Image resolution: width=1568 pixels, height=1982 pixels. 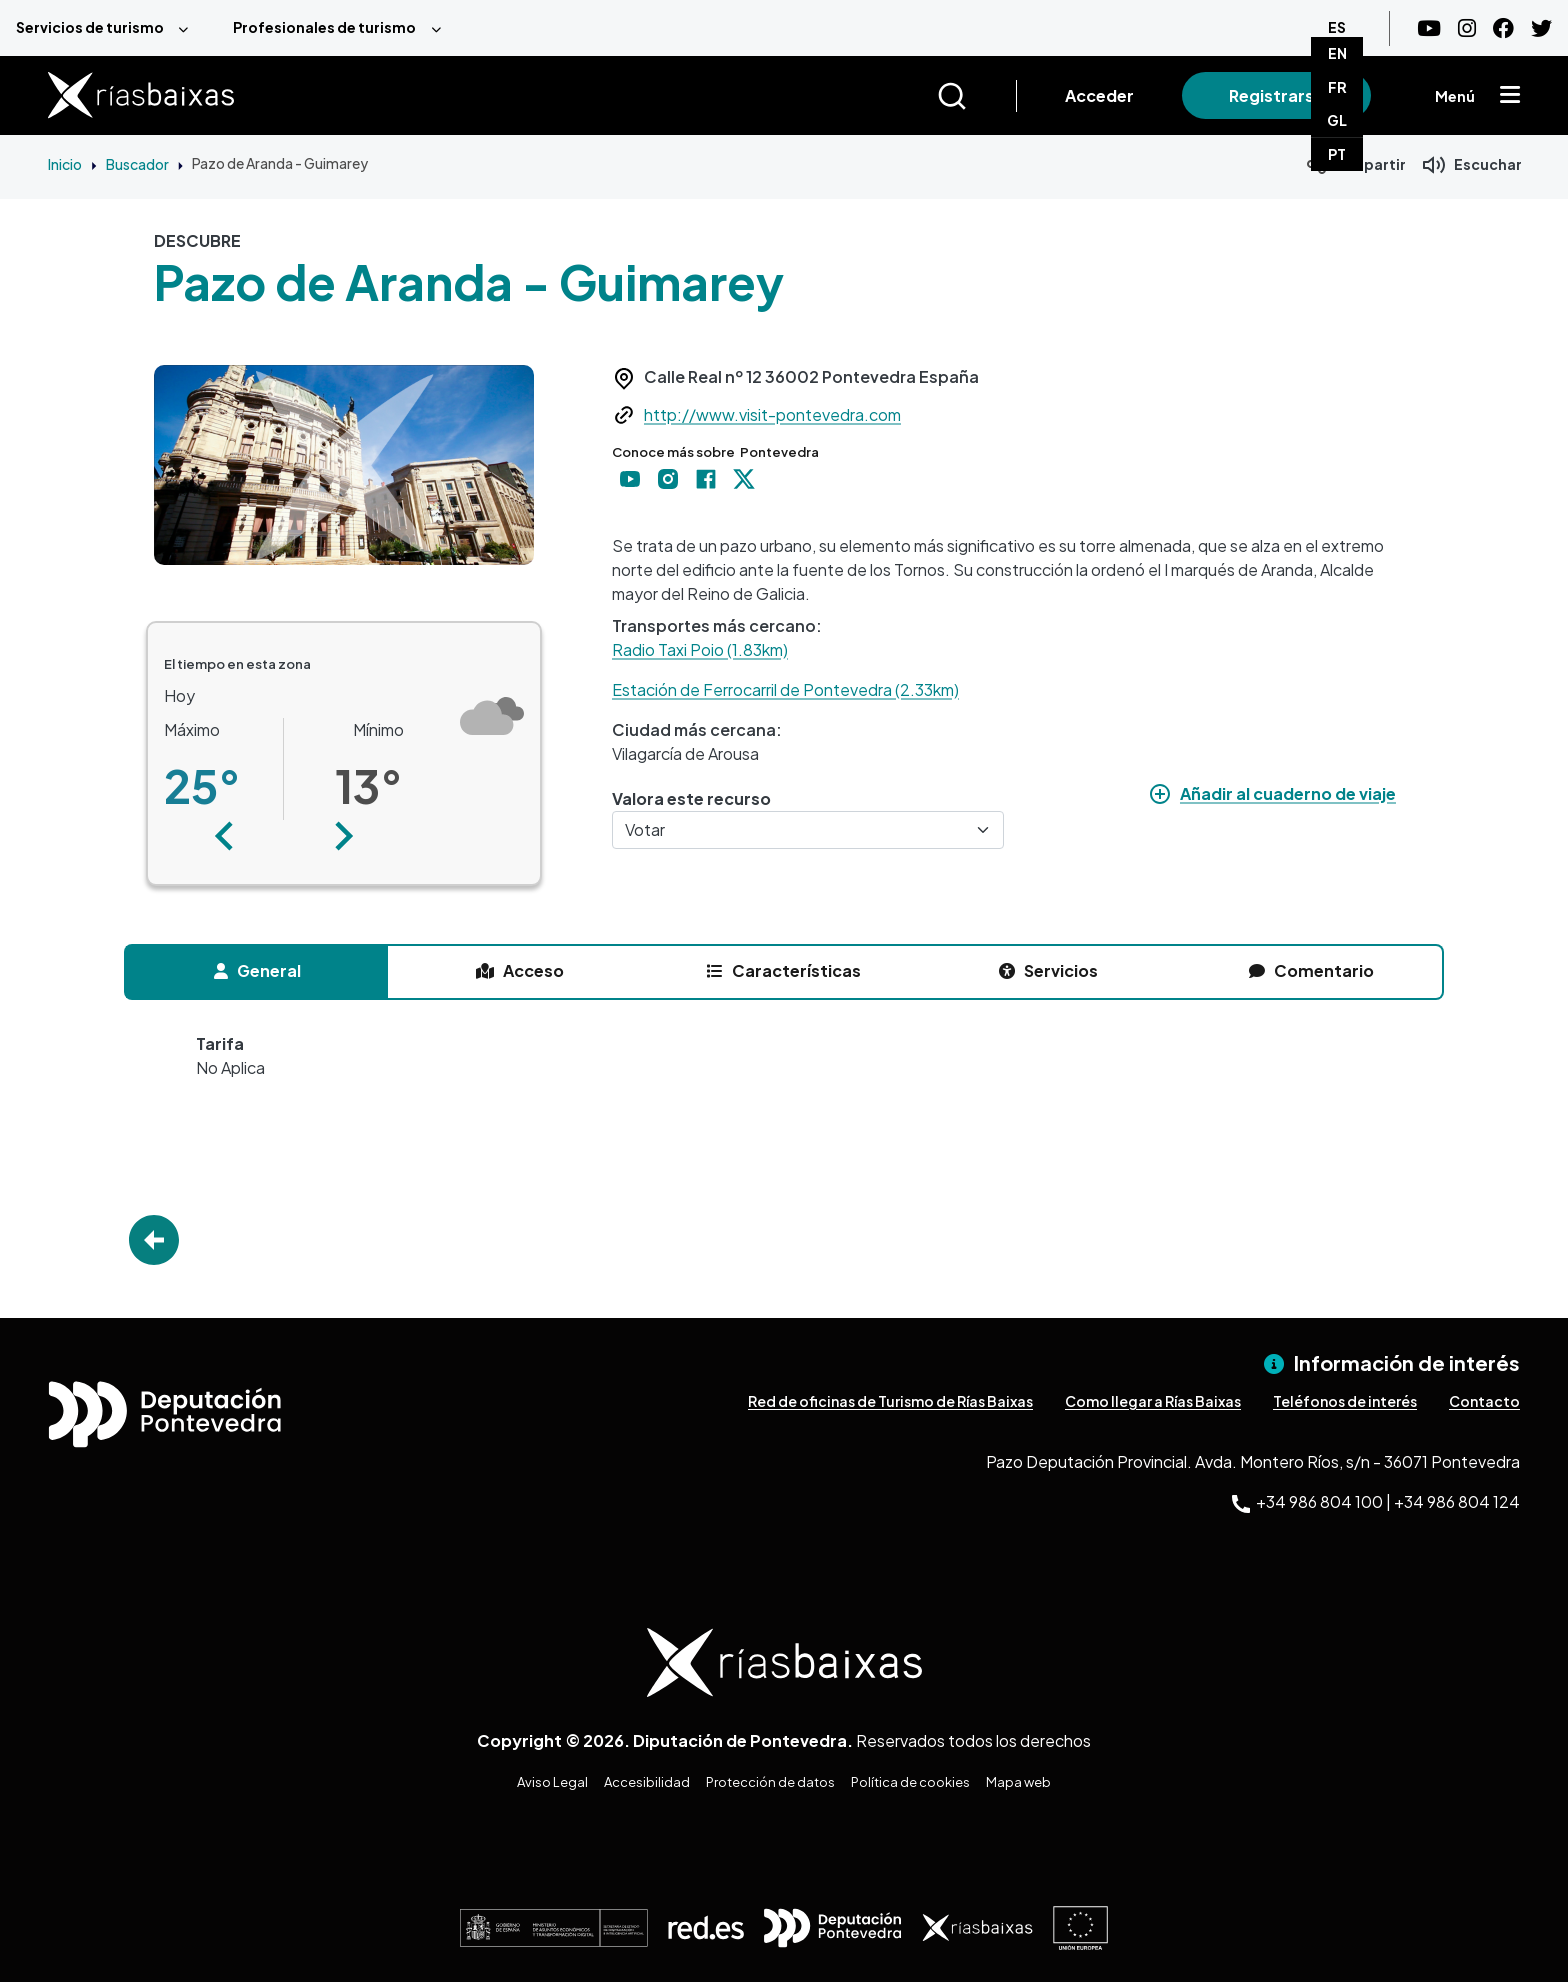 What do you see at coordinates (1153, 1401) in the screenshot?
I see `Como llegar a Rías Baixas` at bounding box center [1153, 1401].